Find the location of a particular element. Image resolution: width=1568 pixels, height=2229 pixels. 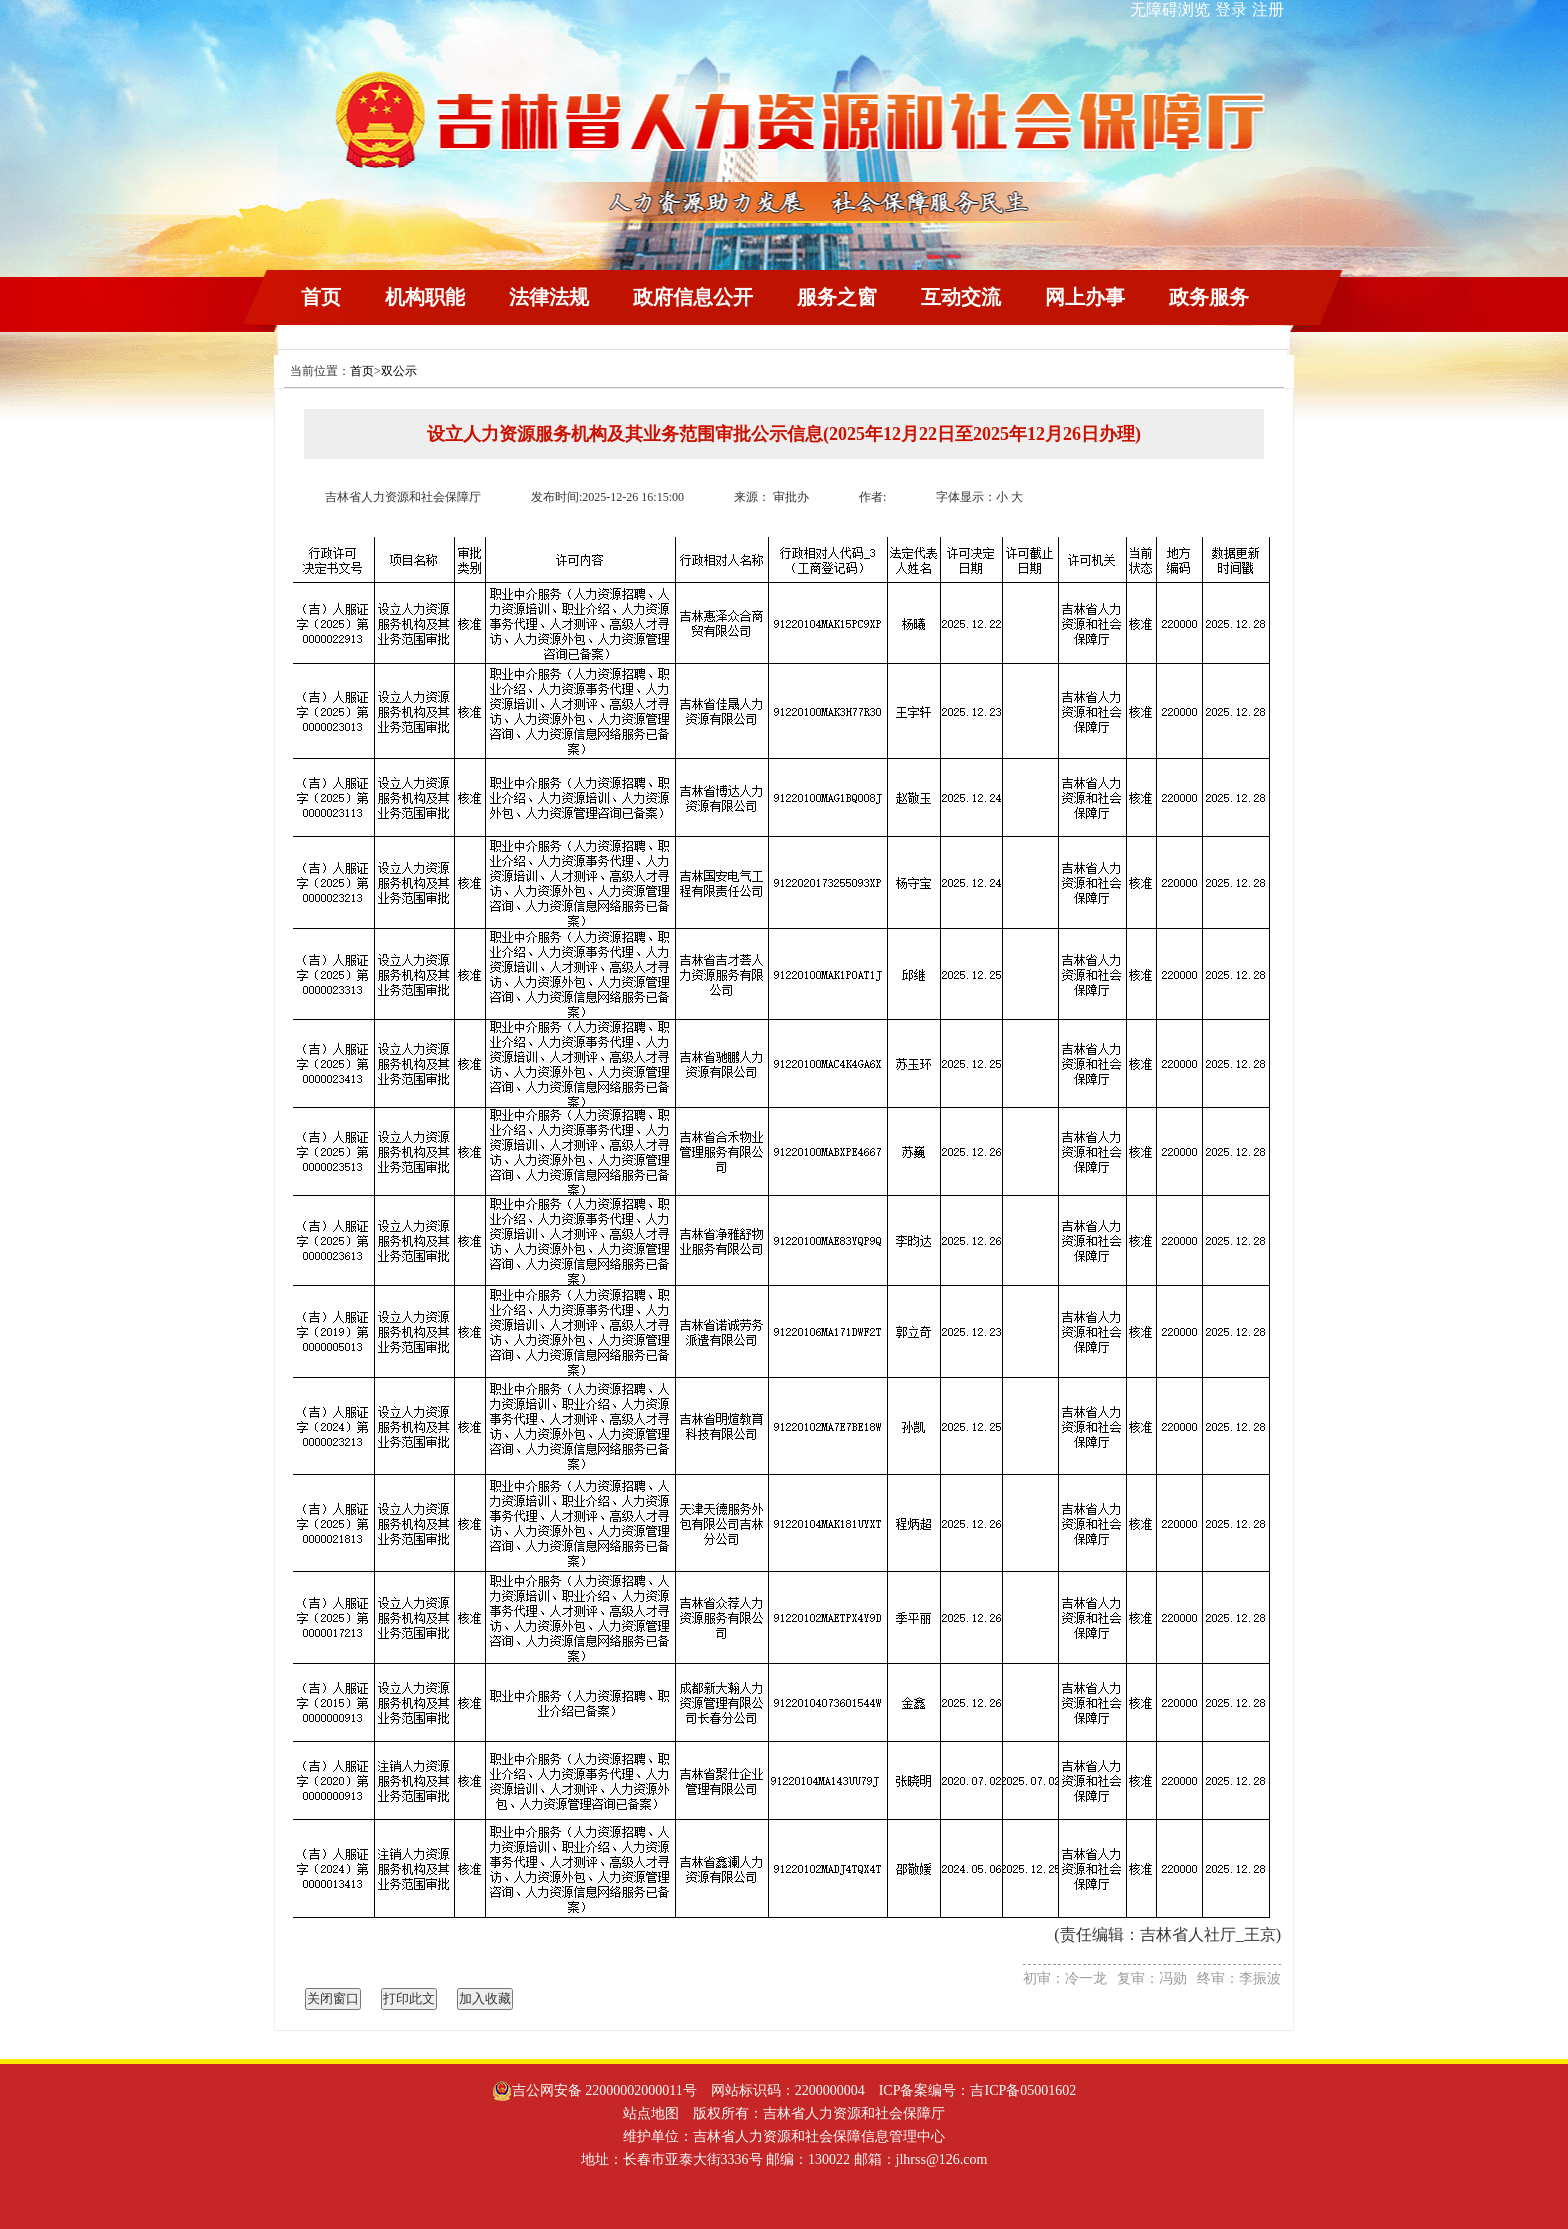

吉公网安备 22000002000011号 is located at coordinates (594, 2091).